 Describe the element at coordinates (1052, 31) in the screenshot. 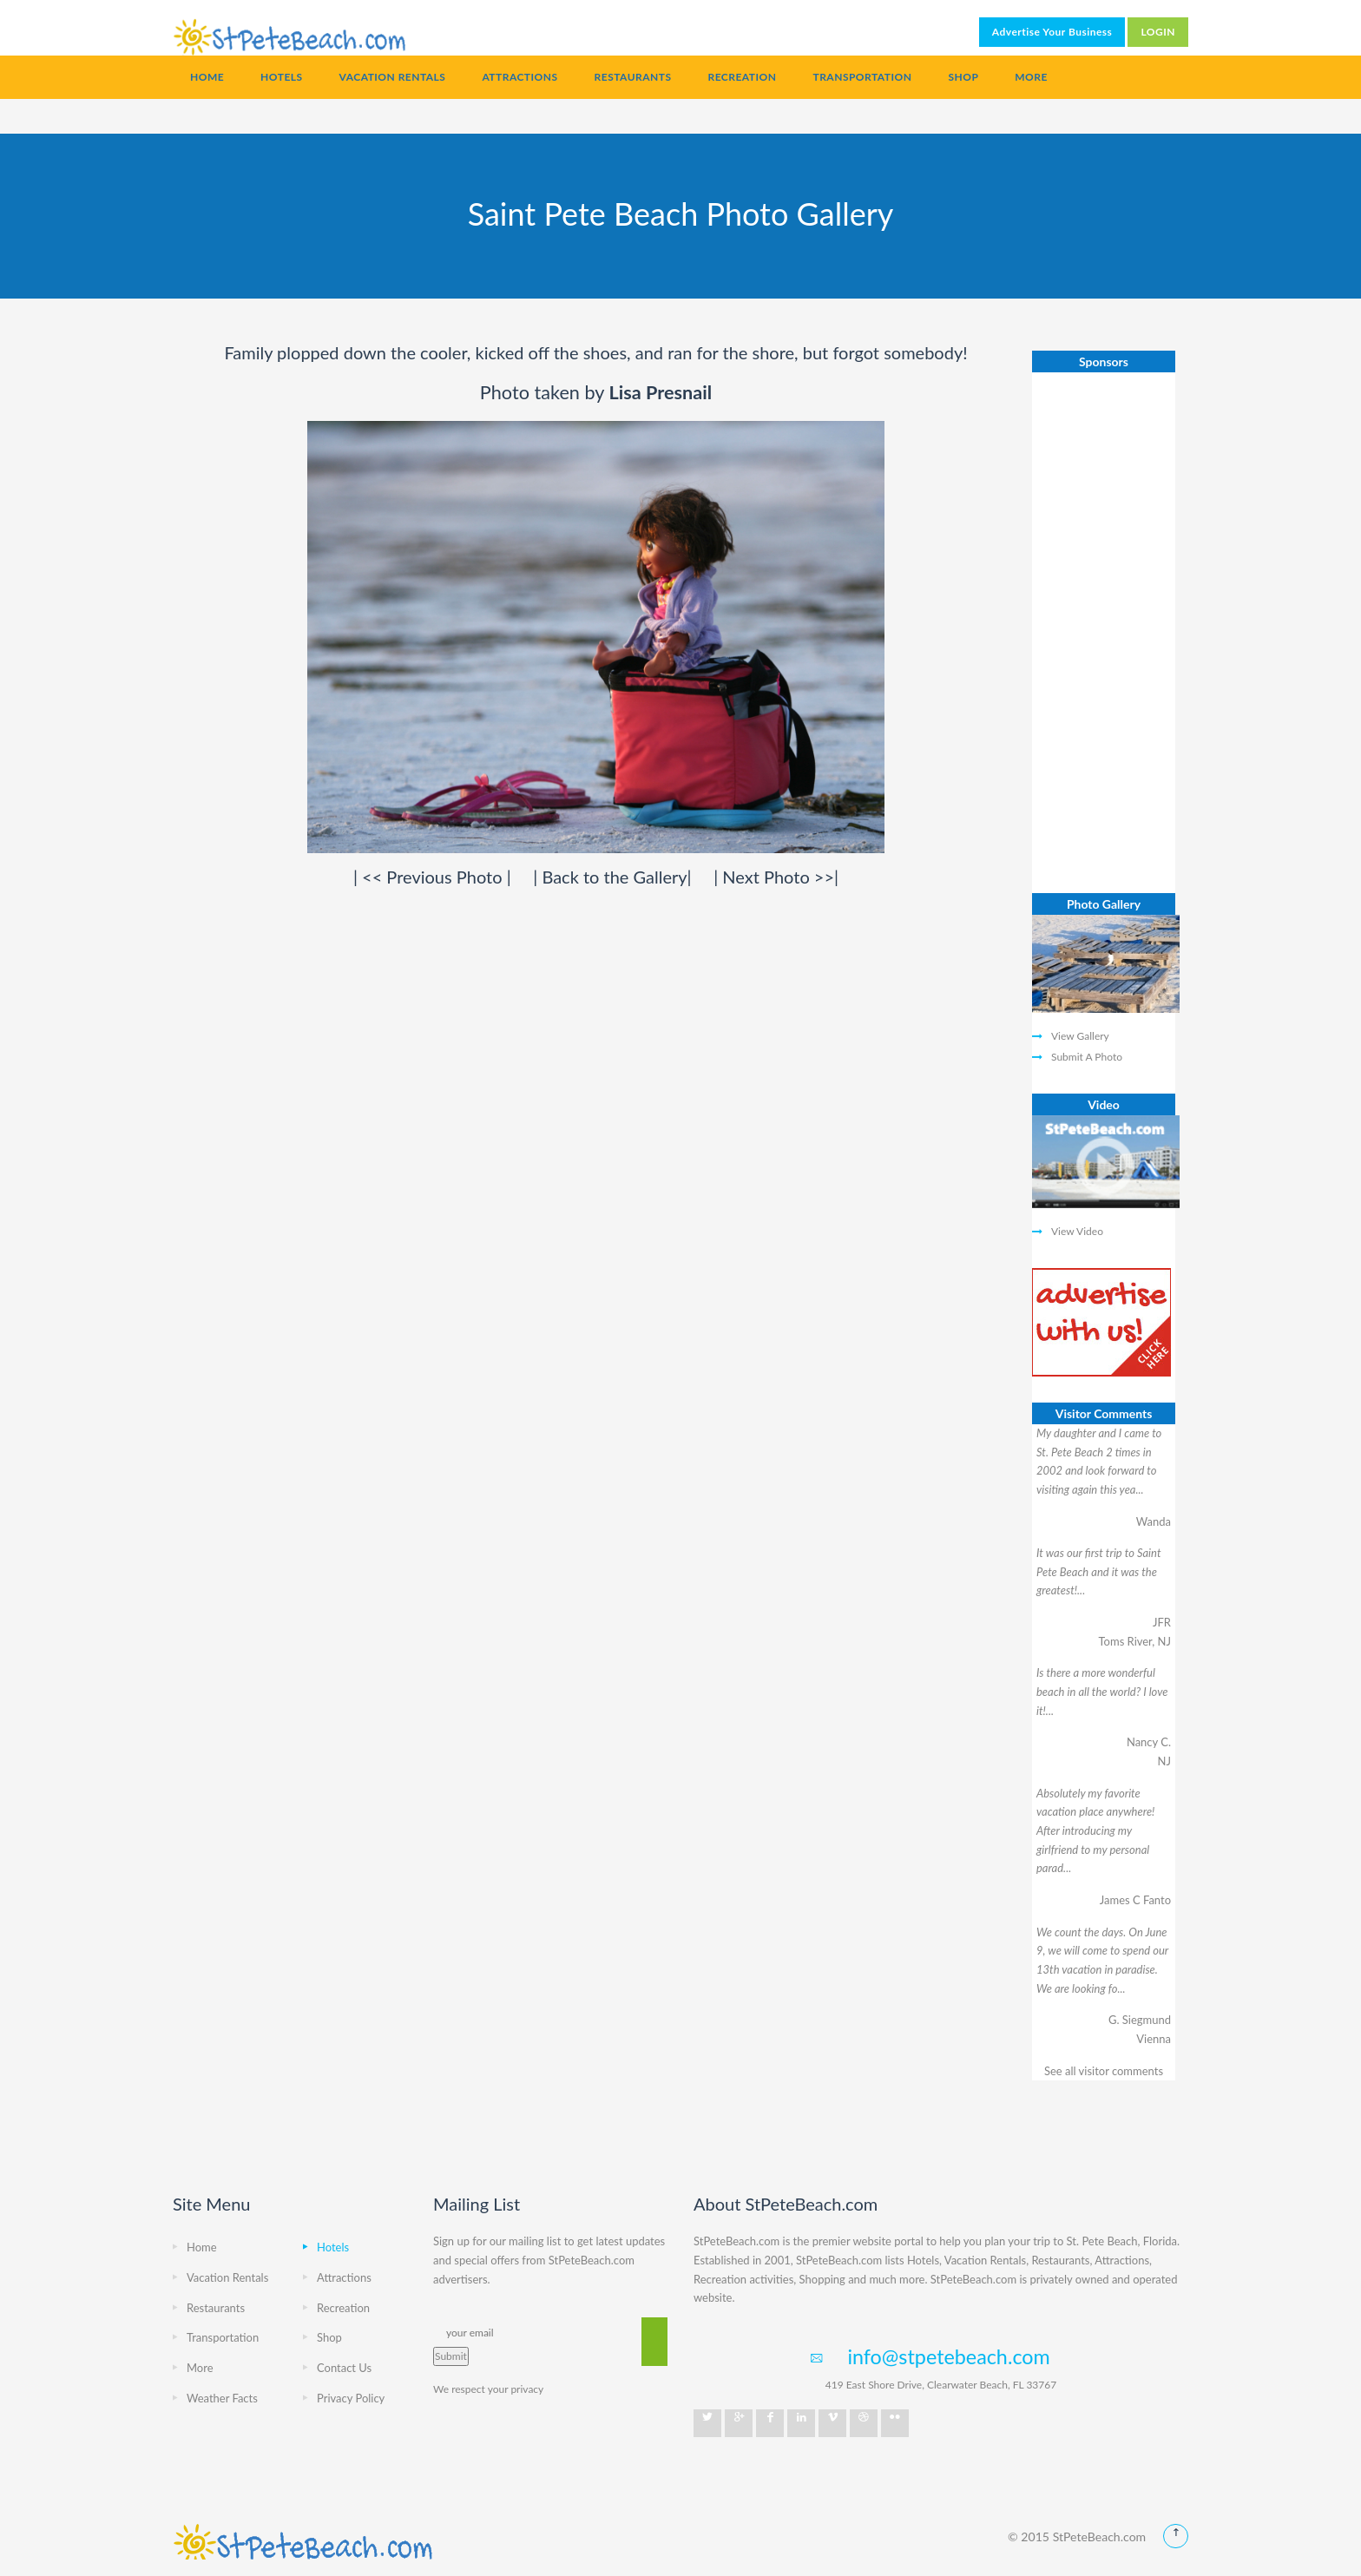

I see `Advertise Your Business` at that location.